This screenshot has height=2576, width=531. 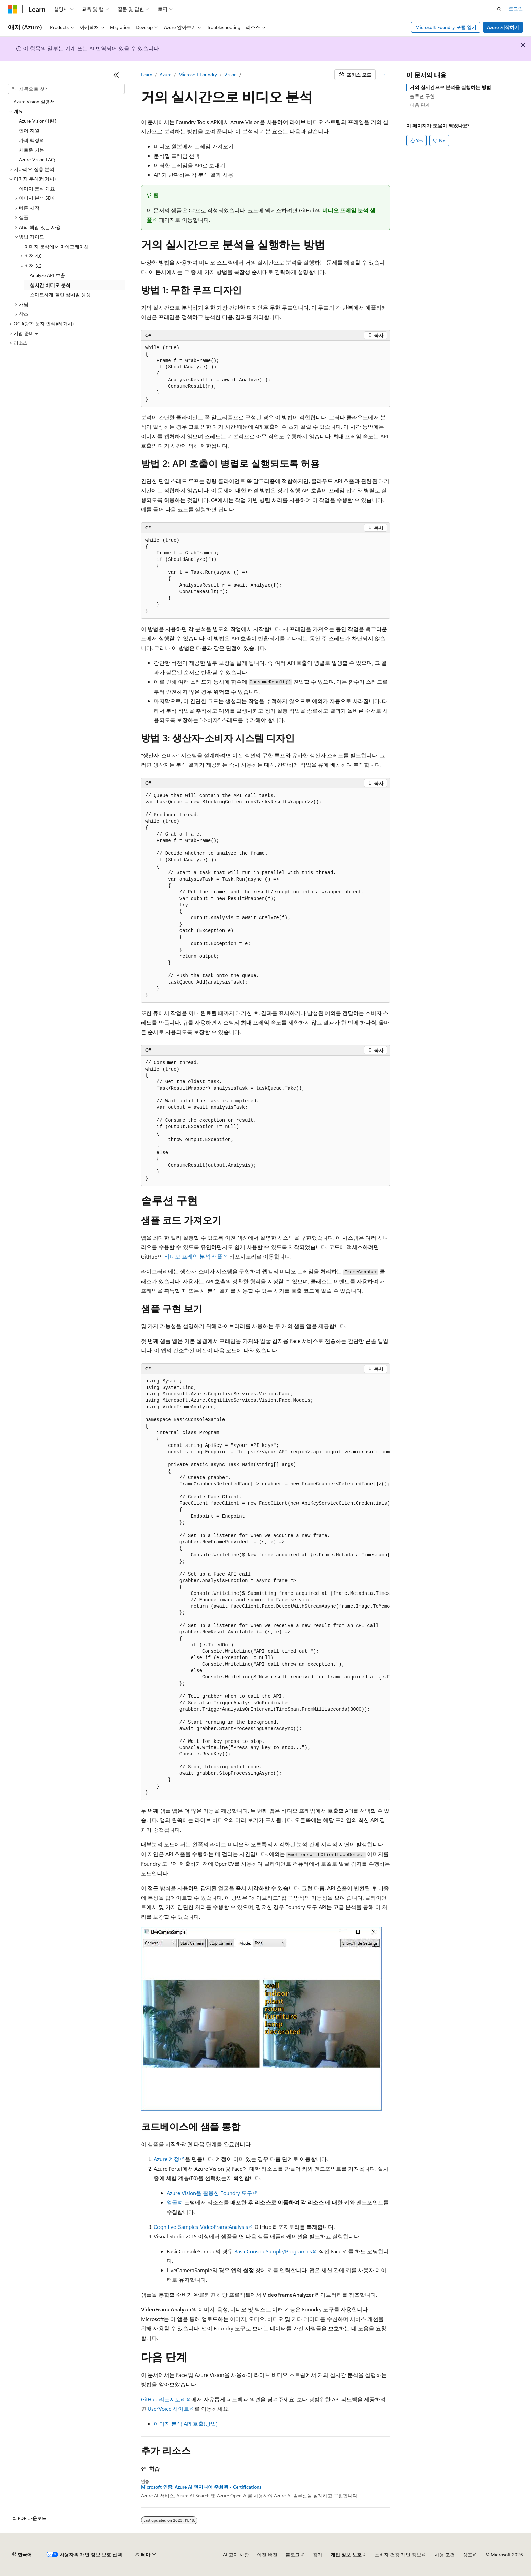 What do you see at coordinates (197, 74) in the screenshot?
I see `Microsoft Foundry` at bounding box center [197, 74].